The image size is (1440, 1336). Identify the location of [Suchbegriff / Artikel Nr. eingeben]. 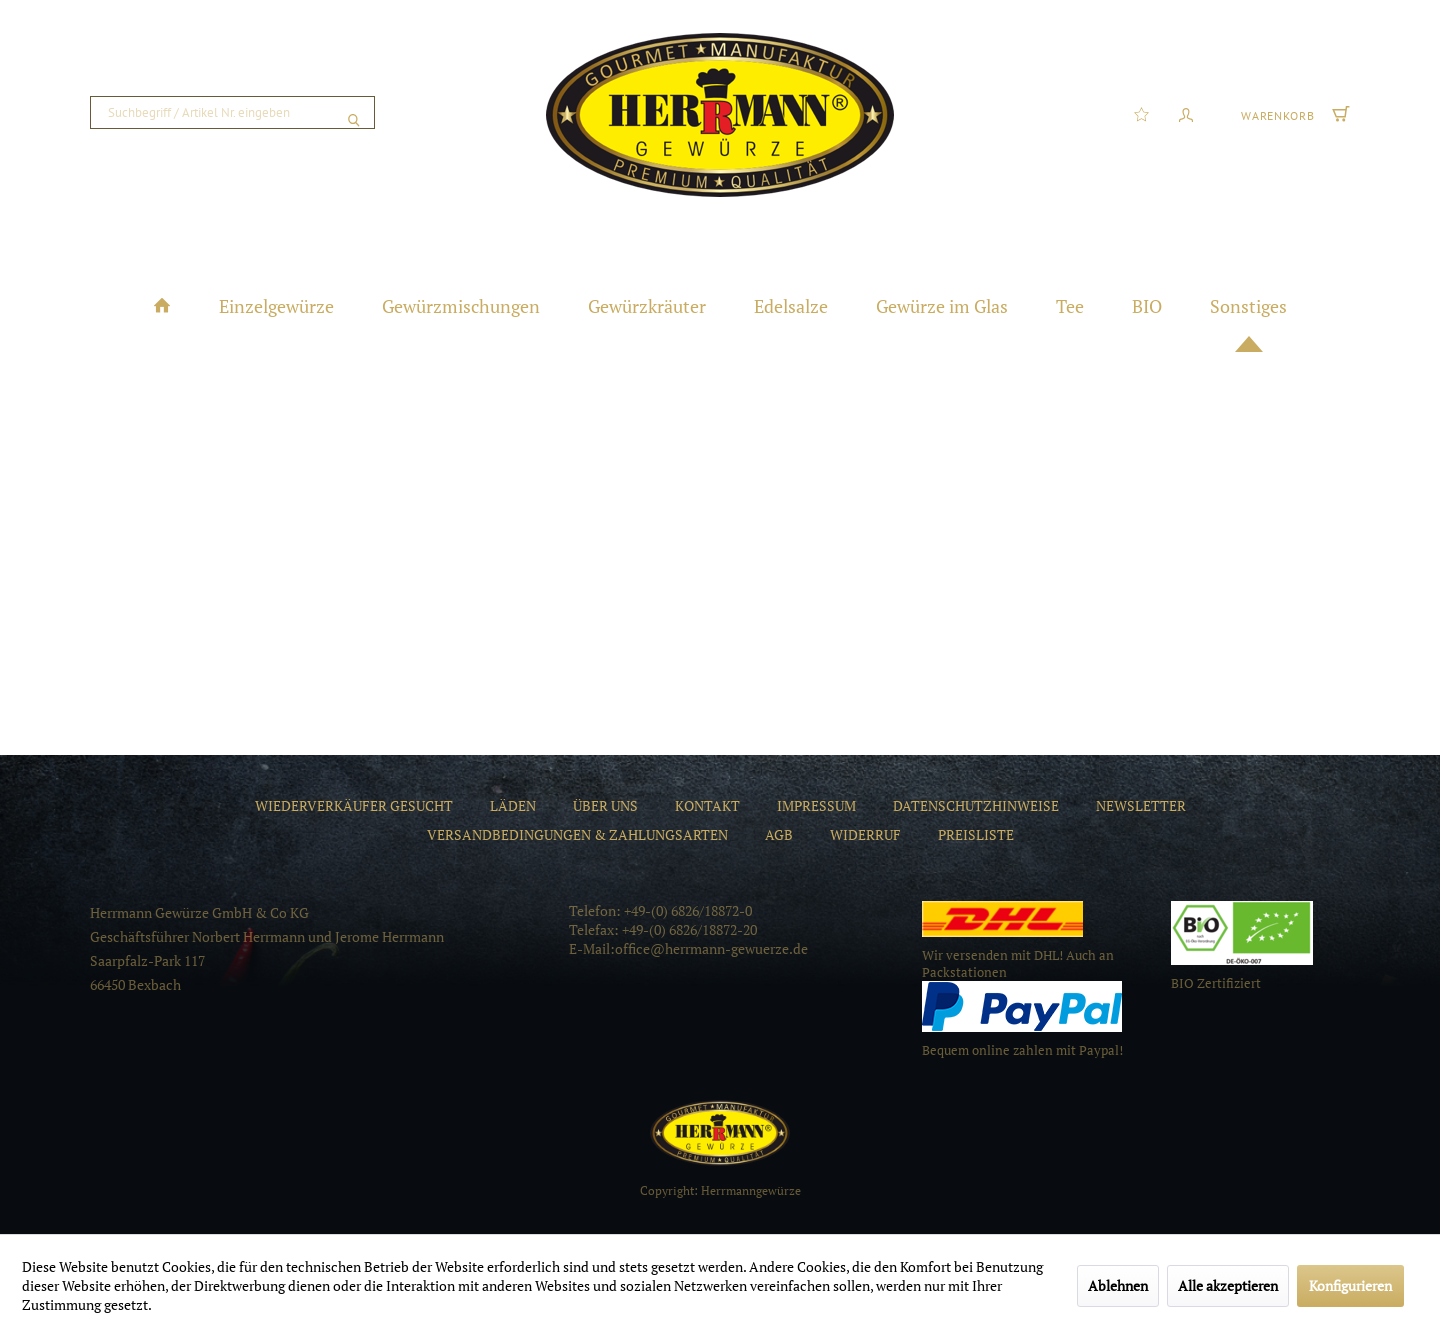
(232, 112).